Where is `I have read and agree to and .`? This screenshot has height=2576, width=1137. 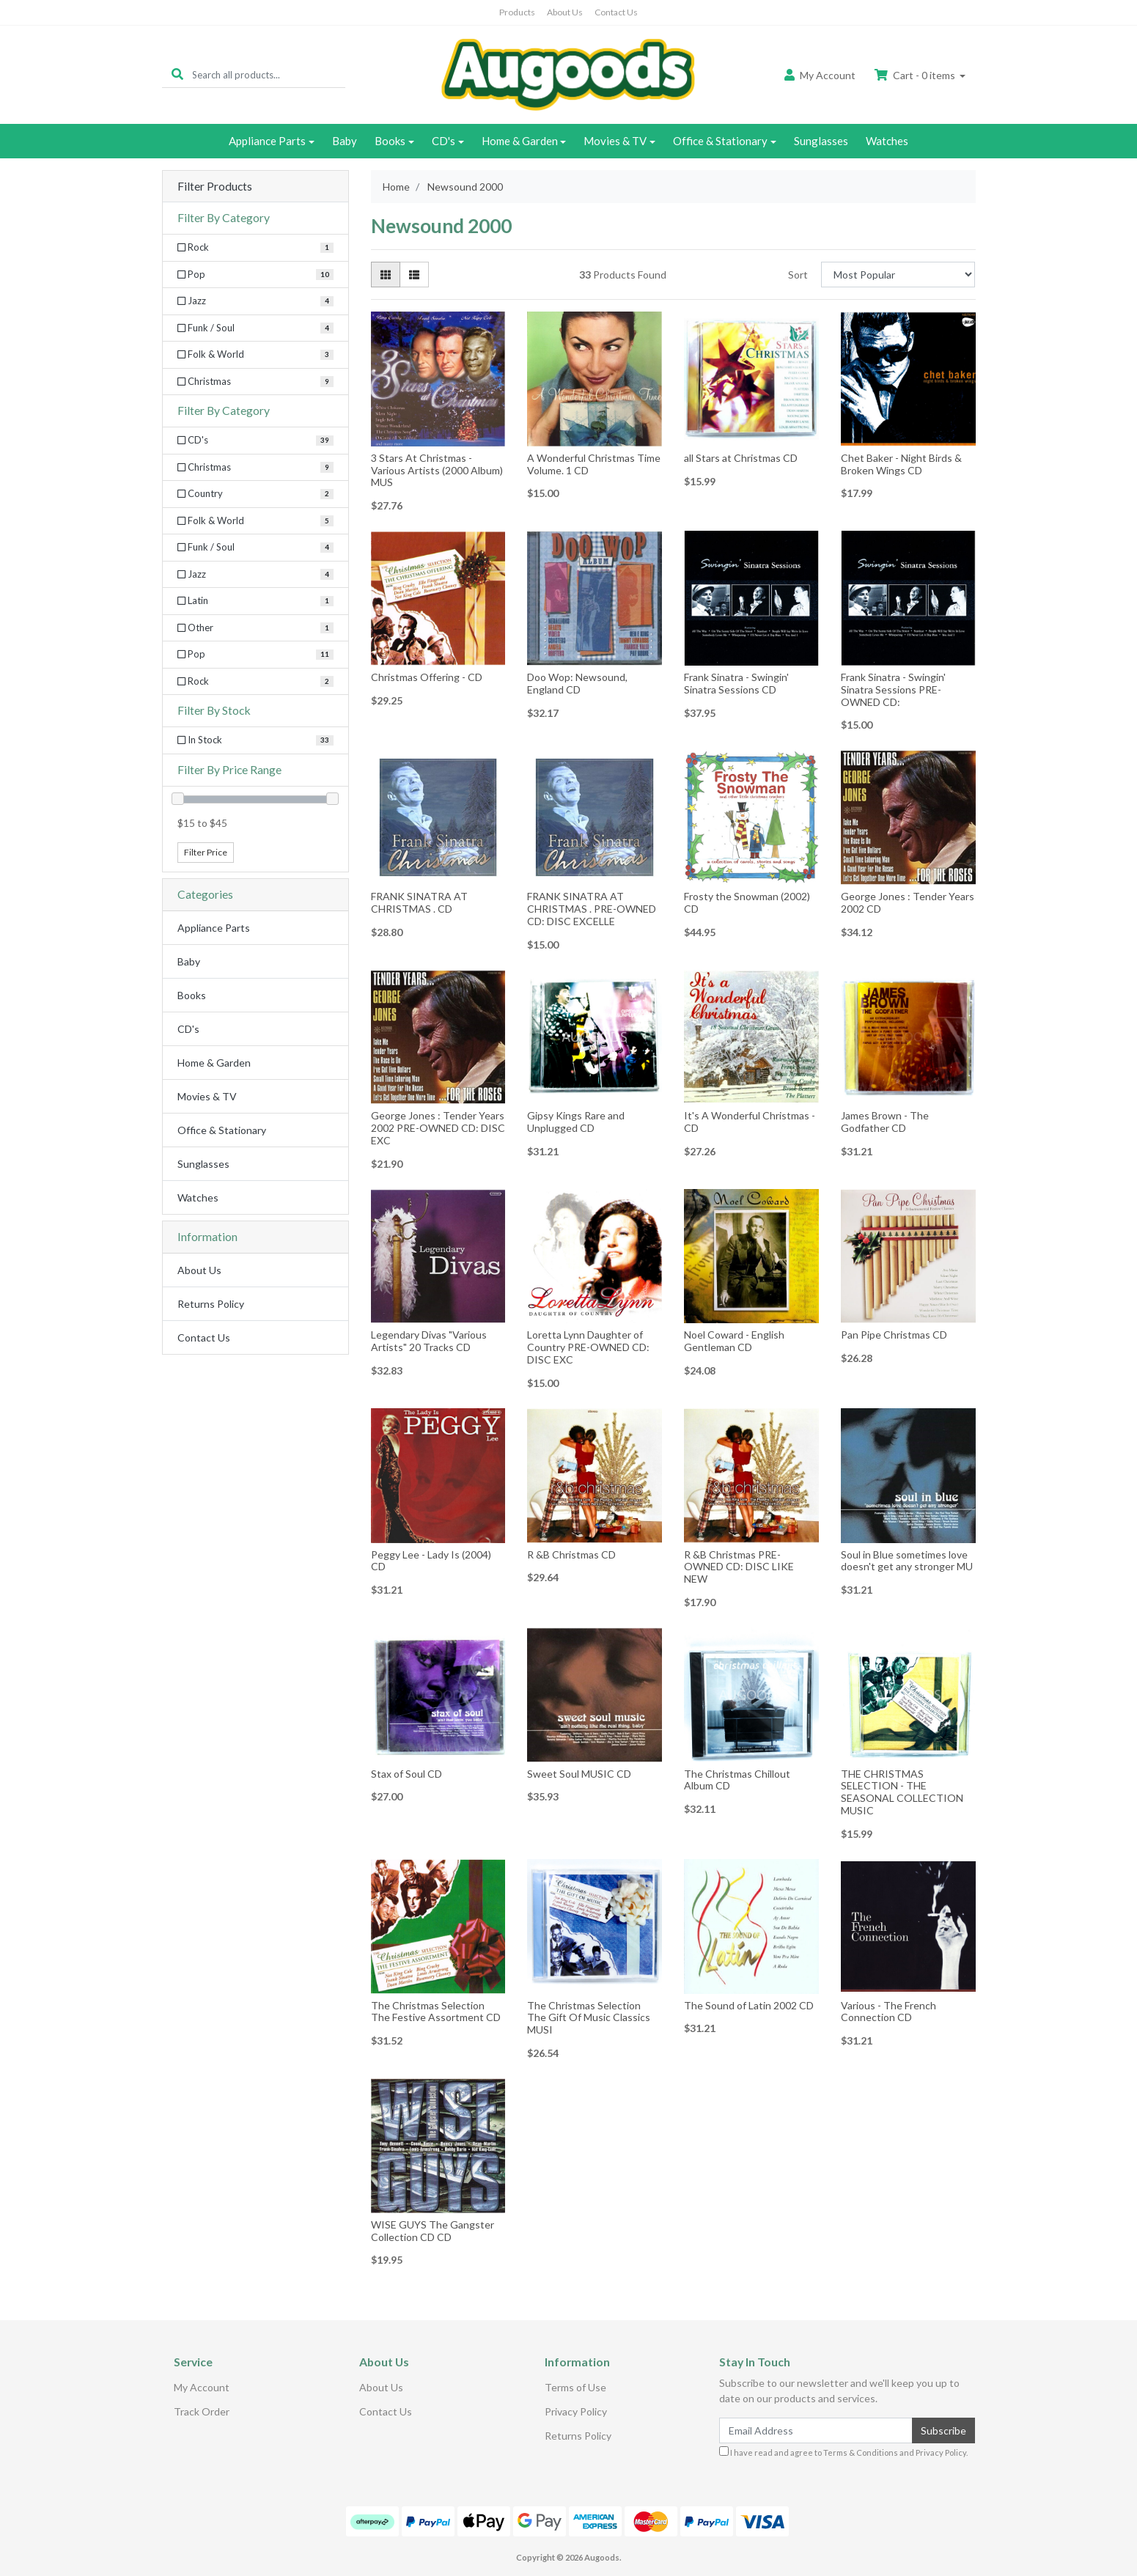 I have read and agree to and . is located at coordinates (843, 2451).